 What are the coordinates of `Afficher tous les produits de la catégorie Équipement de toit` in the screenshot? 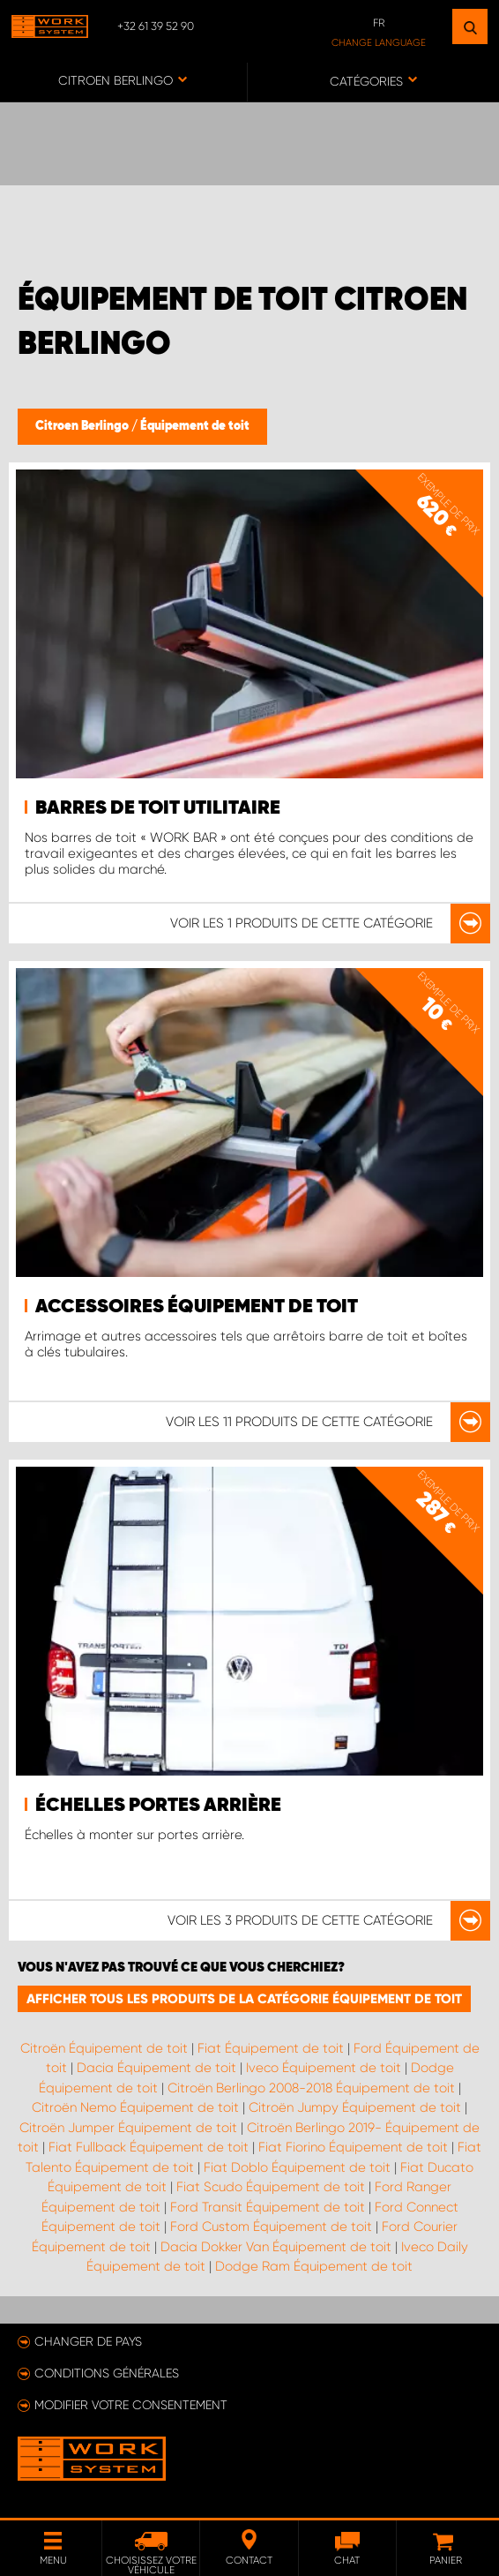 It's located at (244, 1999).